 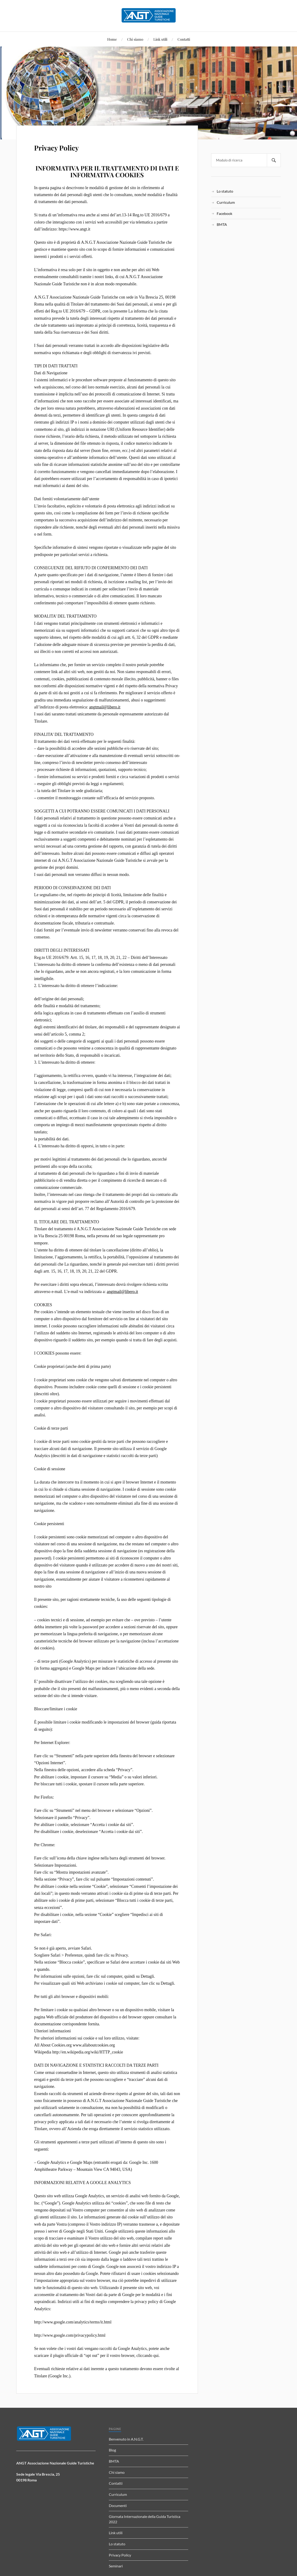 I want to click on Benvenuto in A.N.G.T., so click(x=126, y=2439).